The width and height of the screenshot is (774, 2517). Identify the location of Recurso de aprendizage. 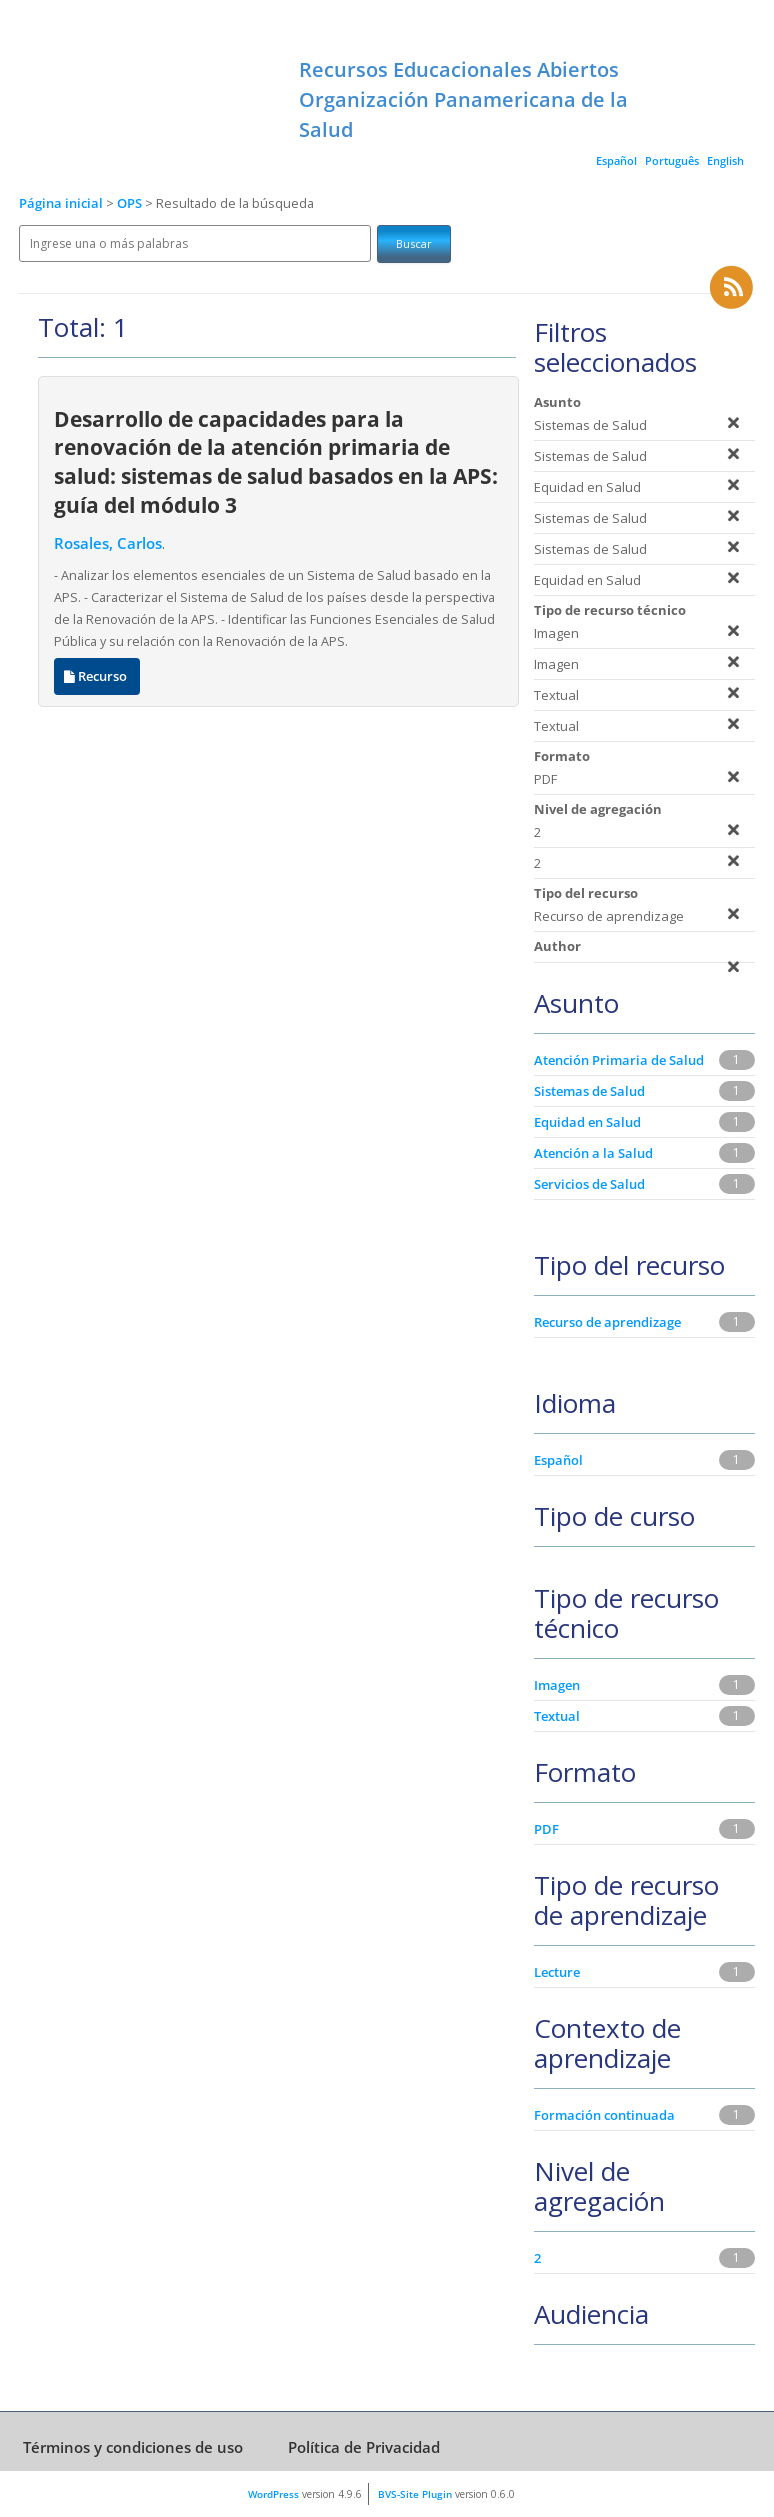
(607, 1322).